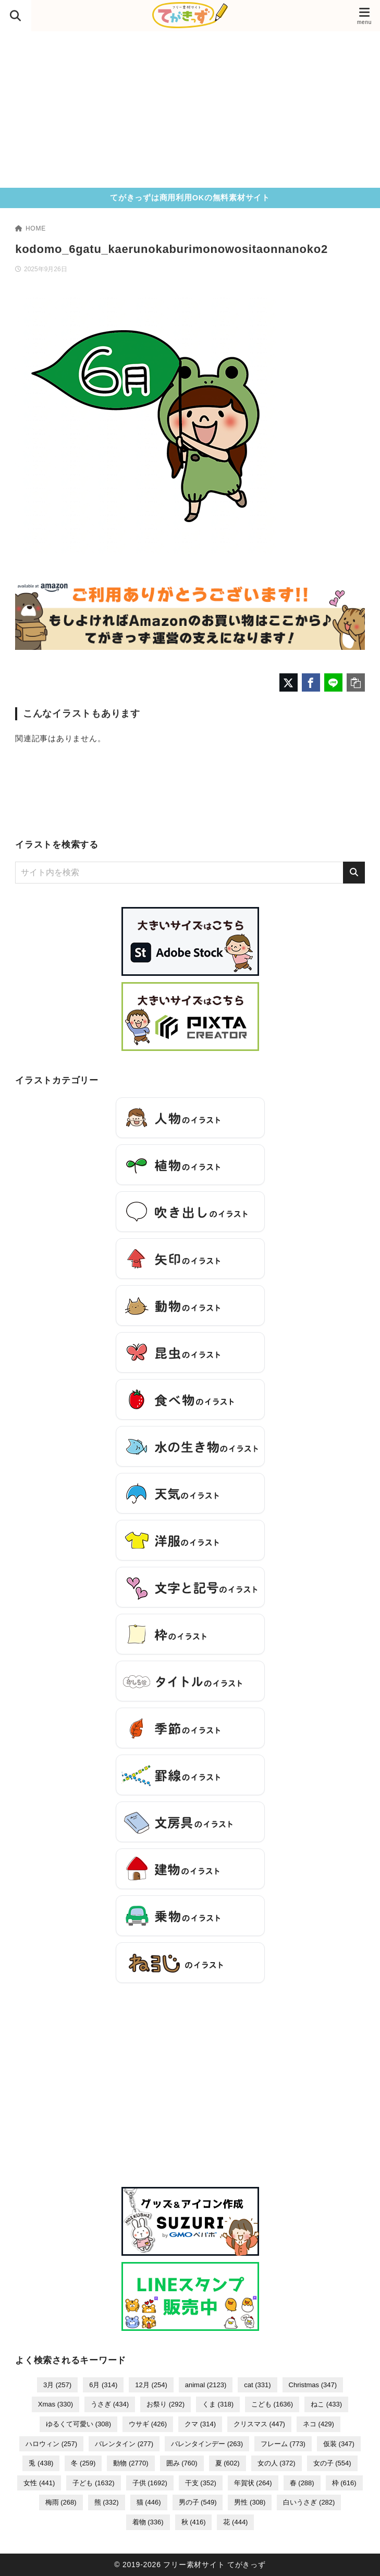 This screenshot has height=2576, width=380. What do you see at coordinates (41, 2463) in the screenshot?
I see `兎 [兎 (438個の項目)]` at bounding box center [41, 2463].